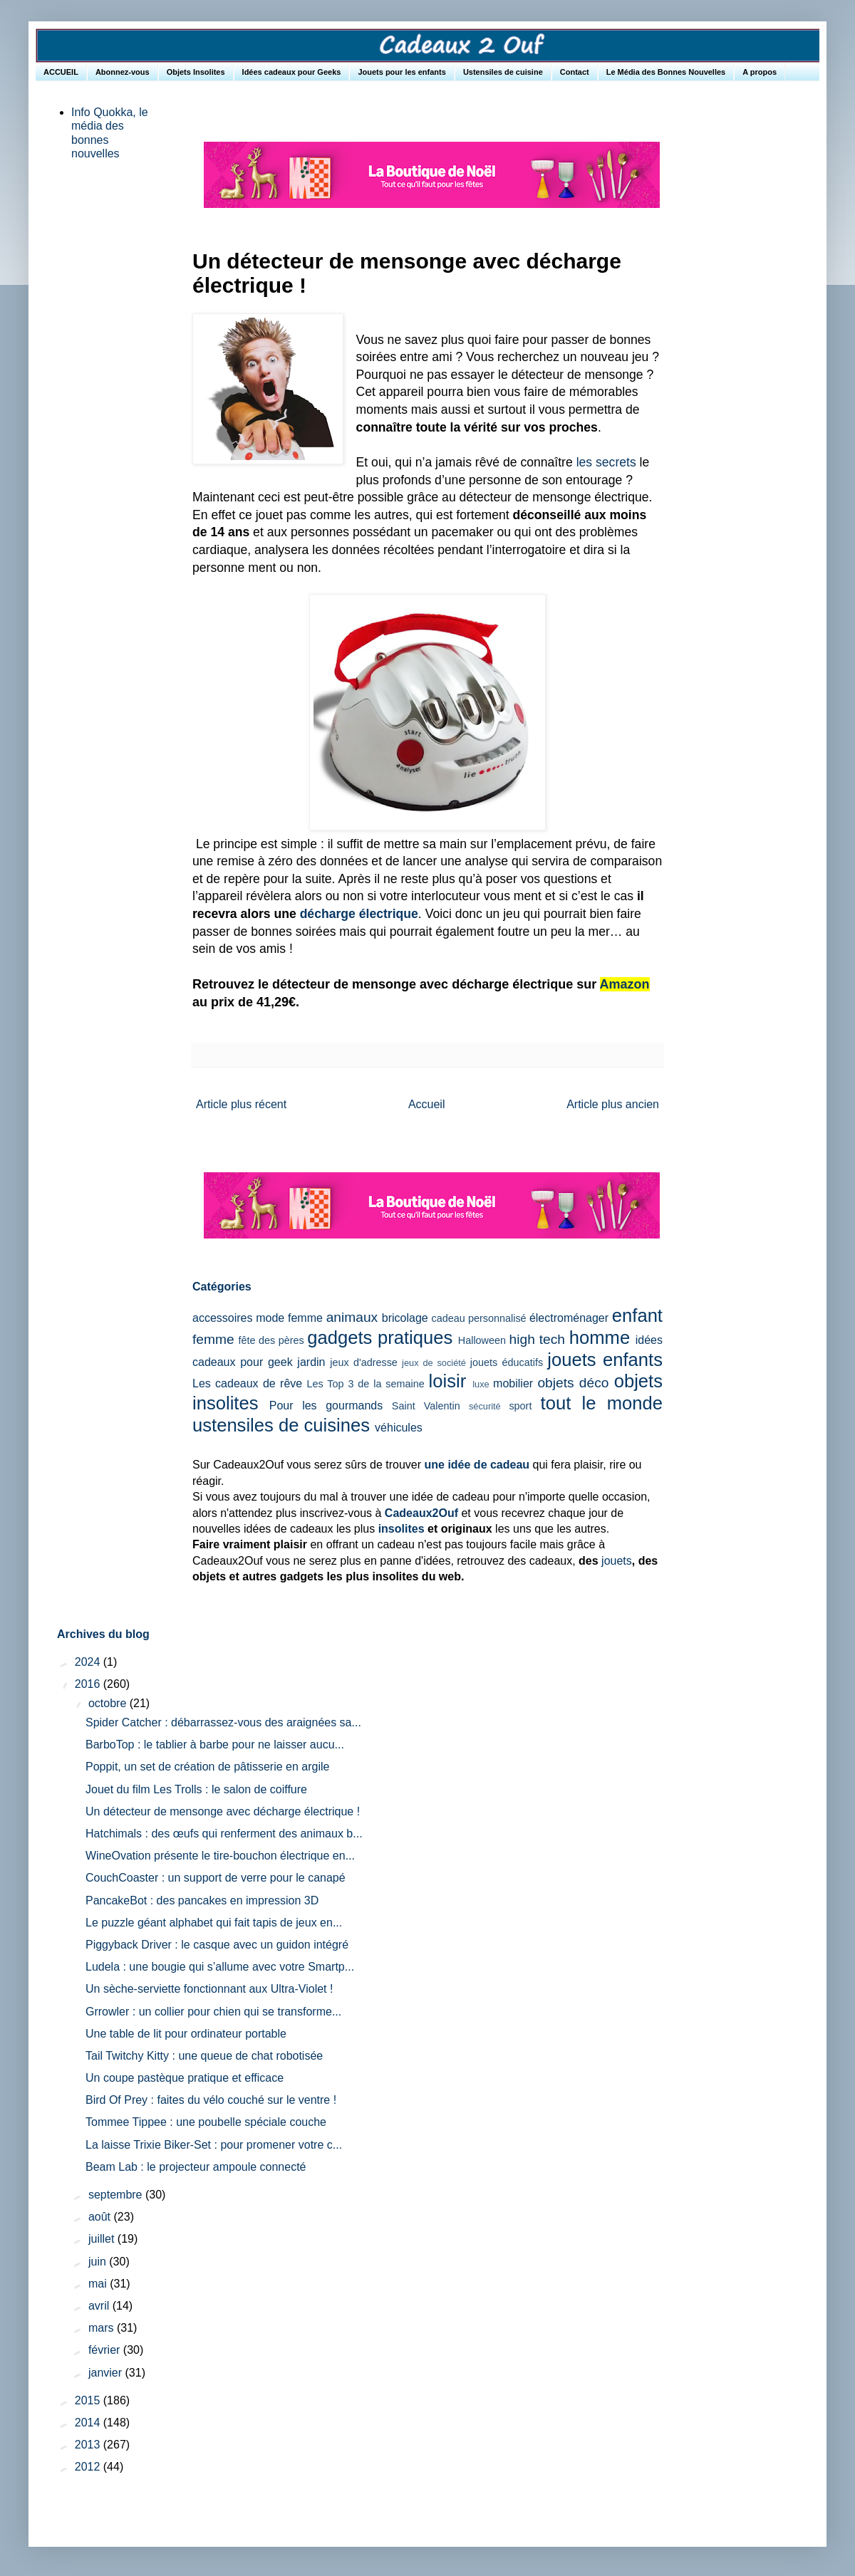 Image resolution: width=855 pixels, height=2576 pixels. Describe the element at coordinates (405, 1318) in the screenshot. I see `bricolage` at that location.